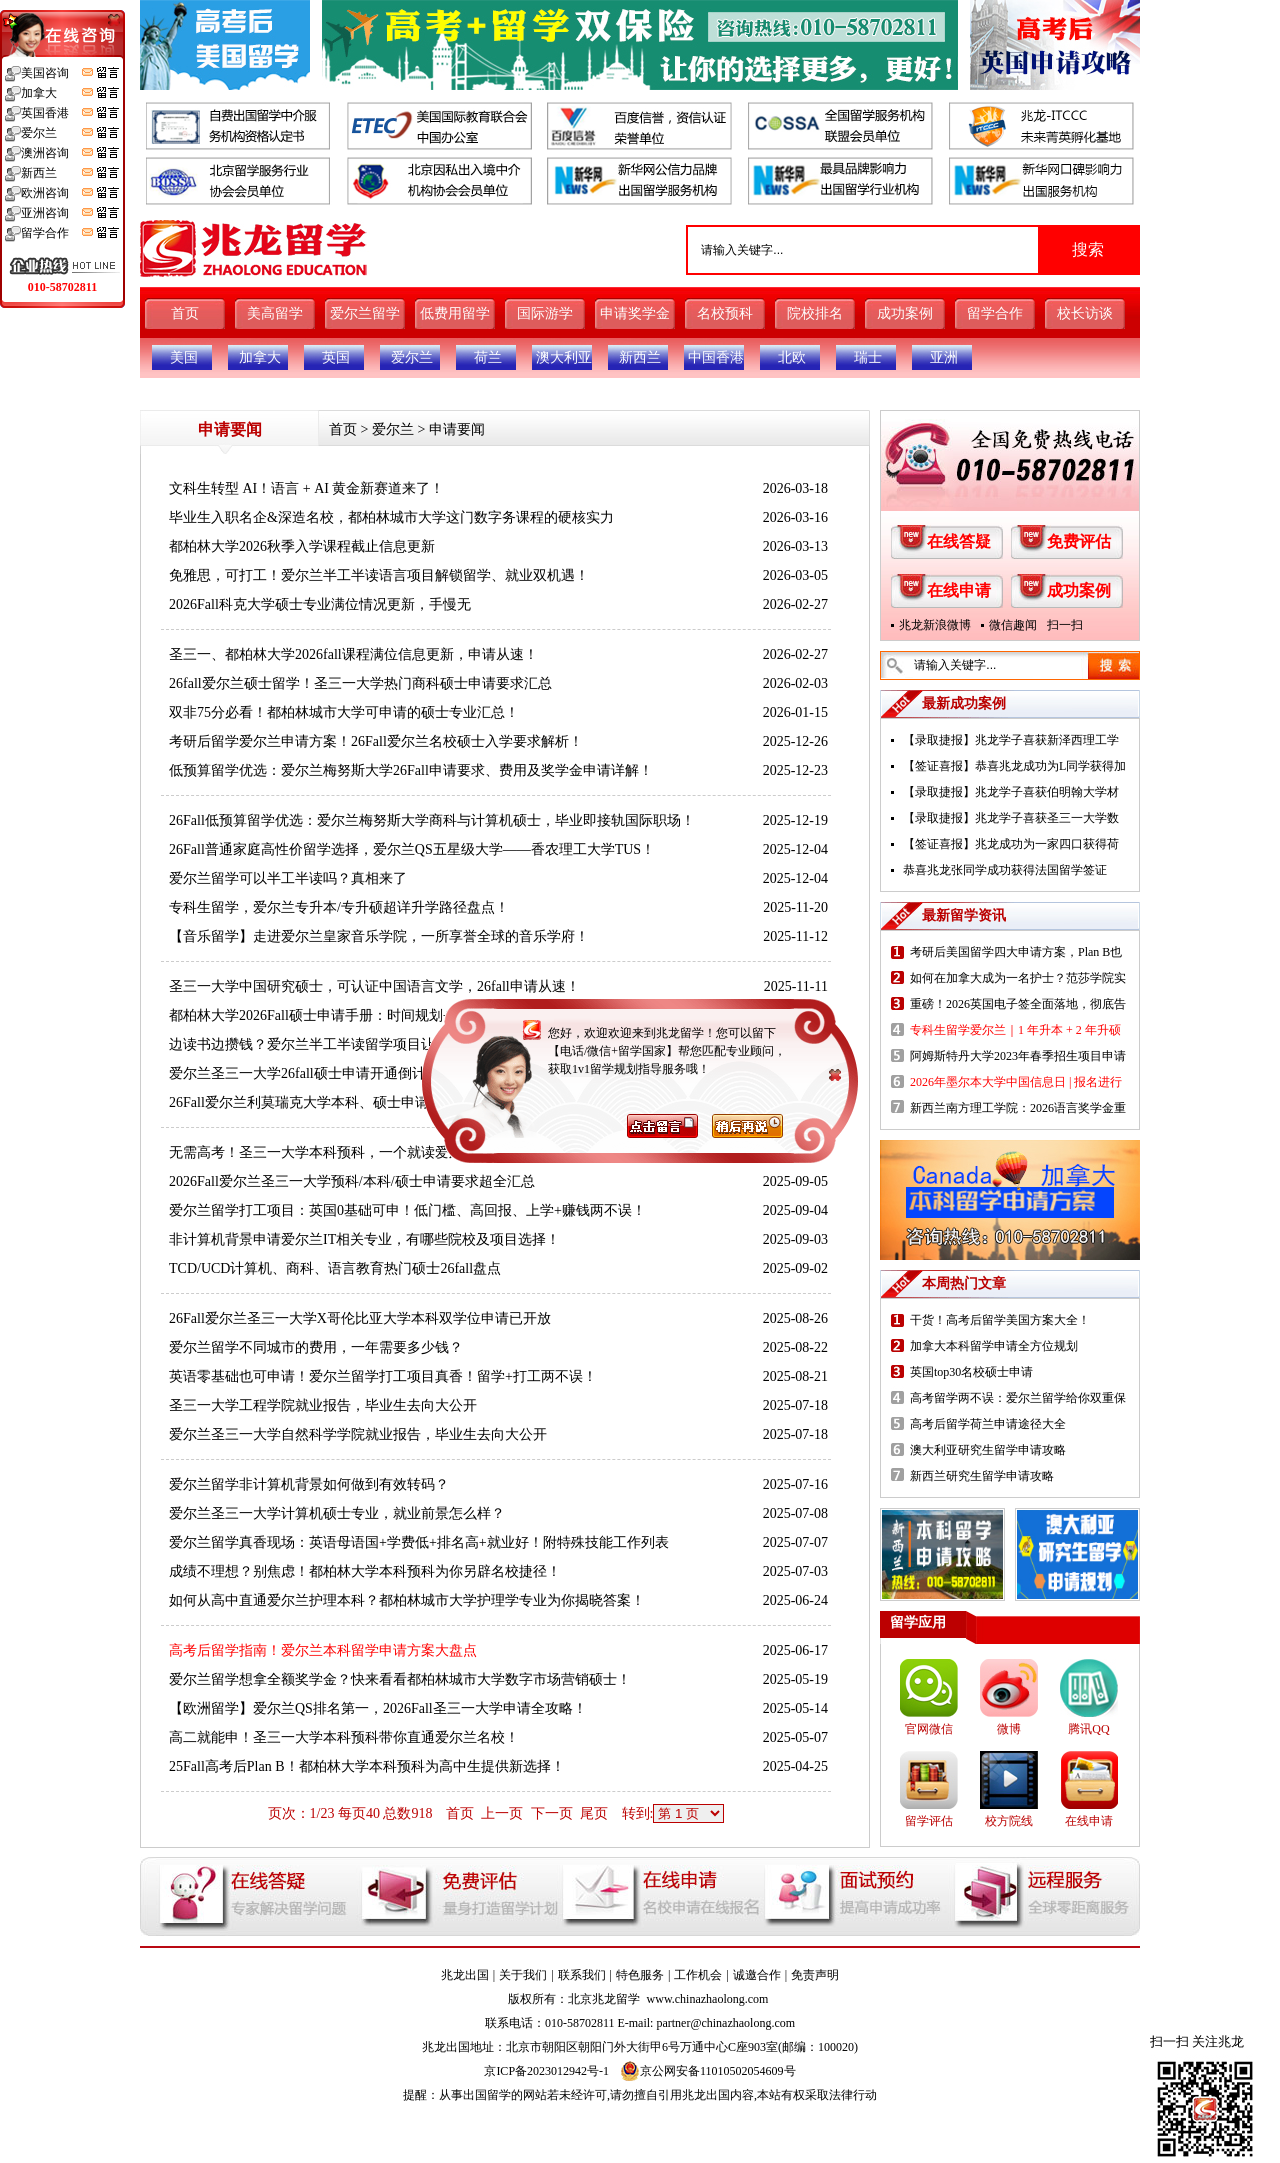  Describe the element at coordinates (815, 313) in the screenshot. I see `院校排名` at that location.